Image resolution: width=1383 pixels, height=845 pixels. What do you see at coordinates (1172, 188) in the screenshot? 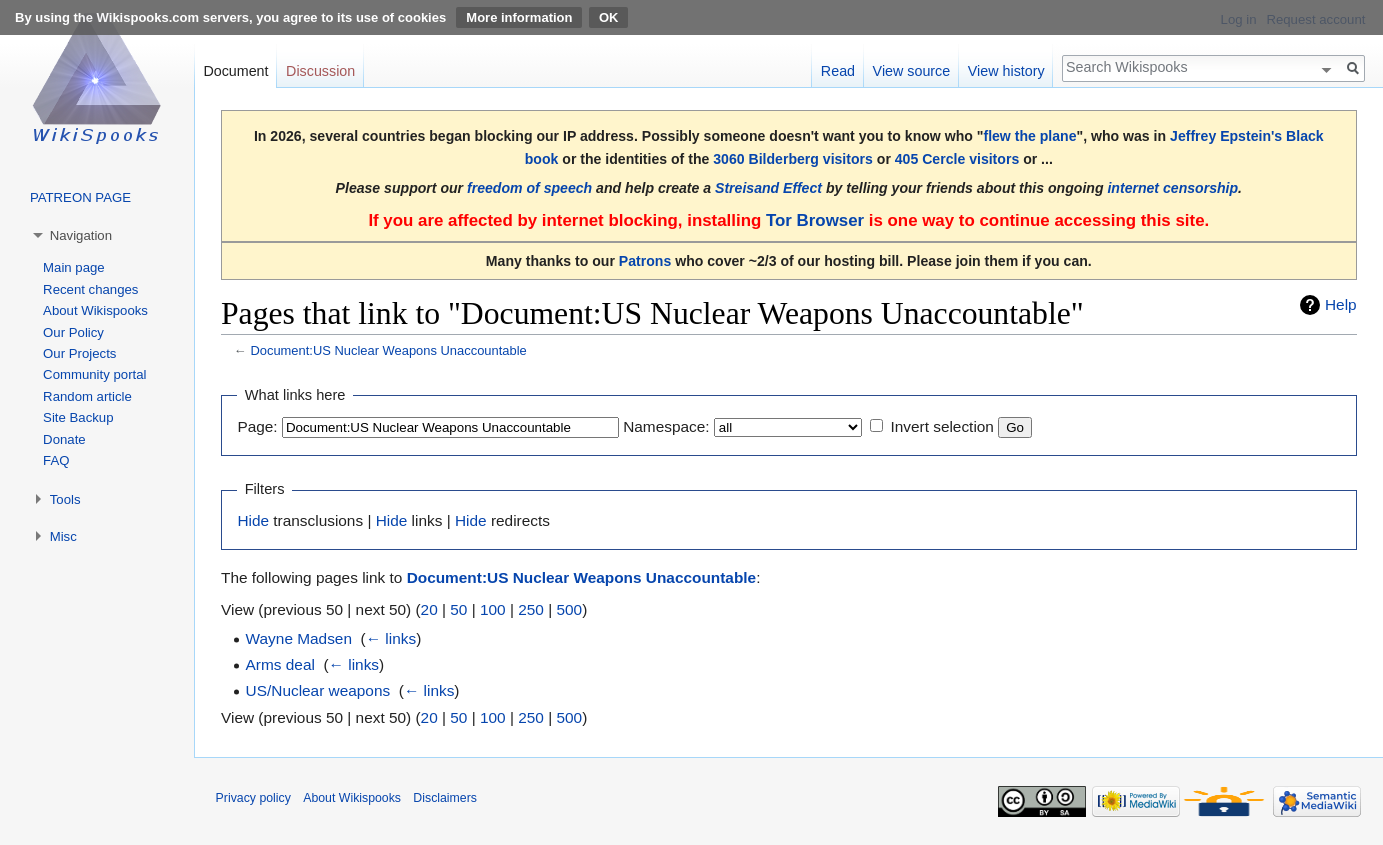
I see `internet censorship` at bounding box center [1172, 188].